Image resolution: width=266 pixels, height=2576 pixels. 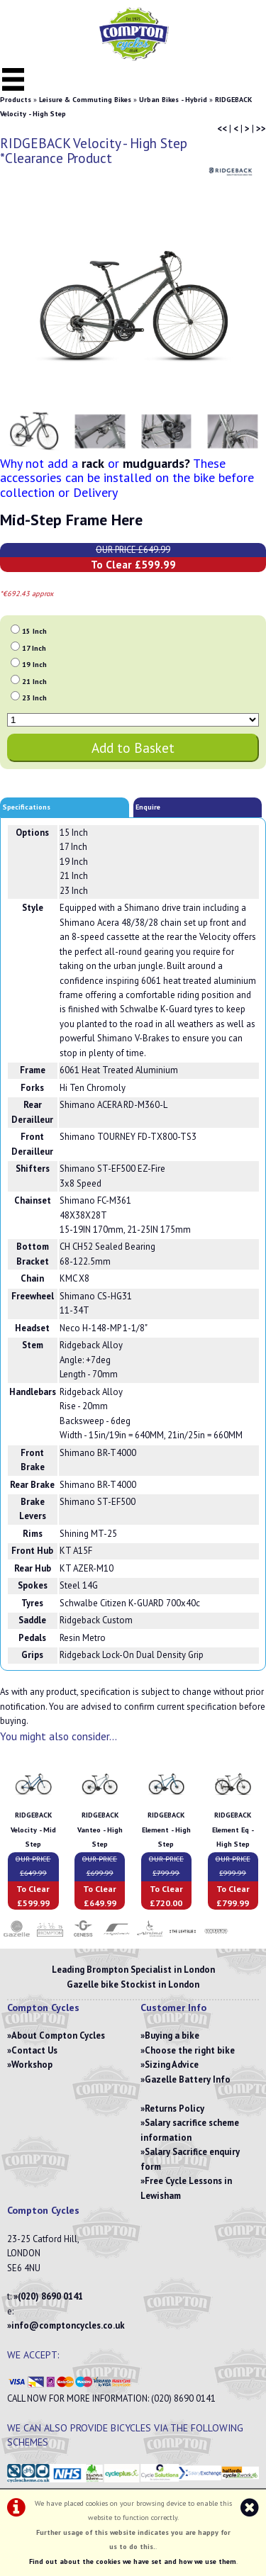 What do you see at coordinates (156, 463) in the screenshot?
I see `mudguards?` at bounding box center [156, 463].